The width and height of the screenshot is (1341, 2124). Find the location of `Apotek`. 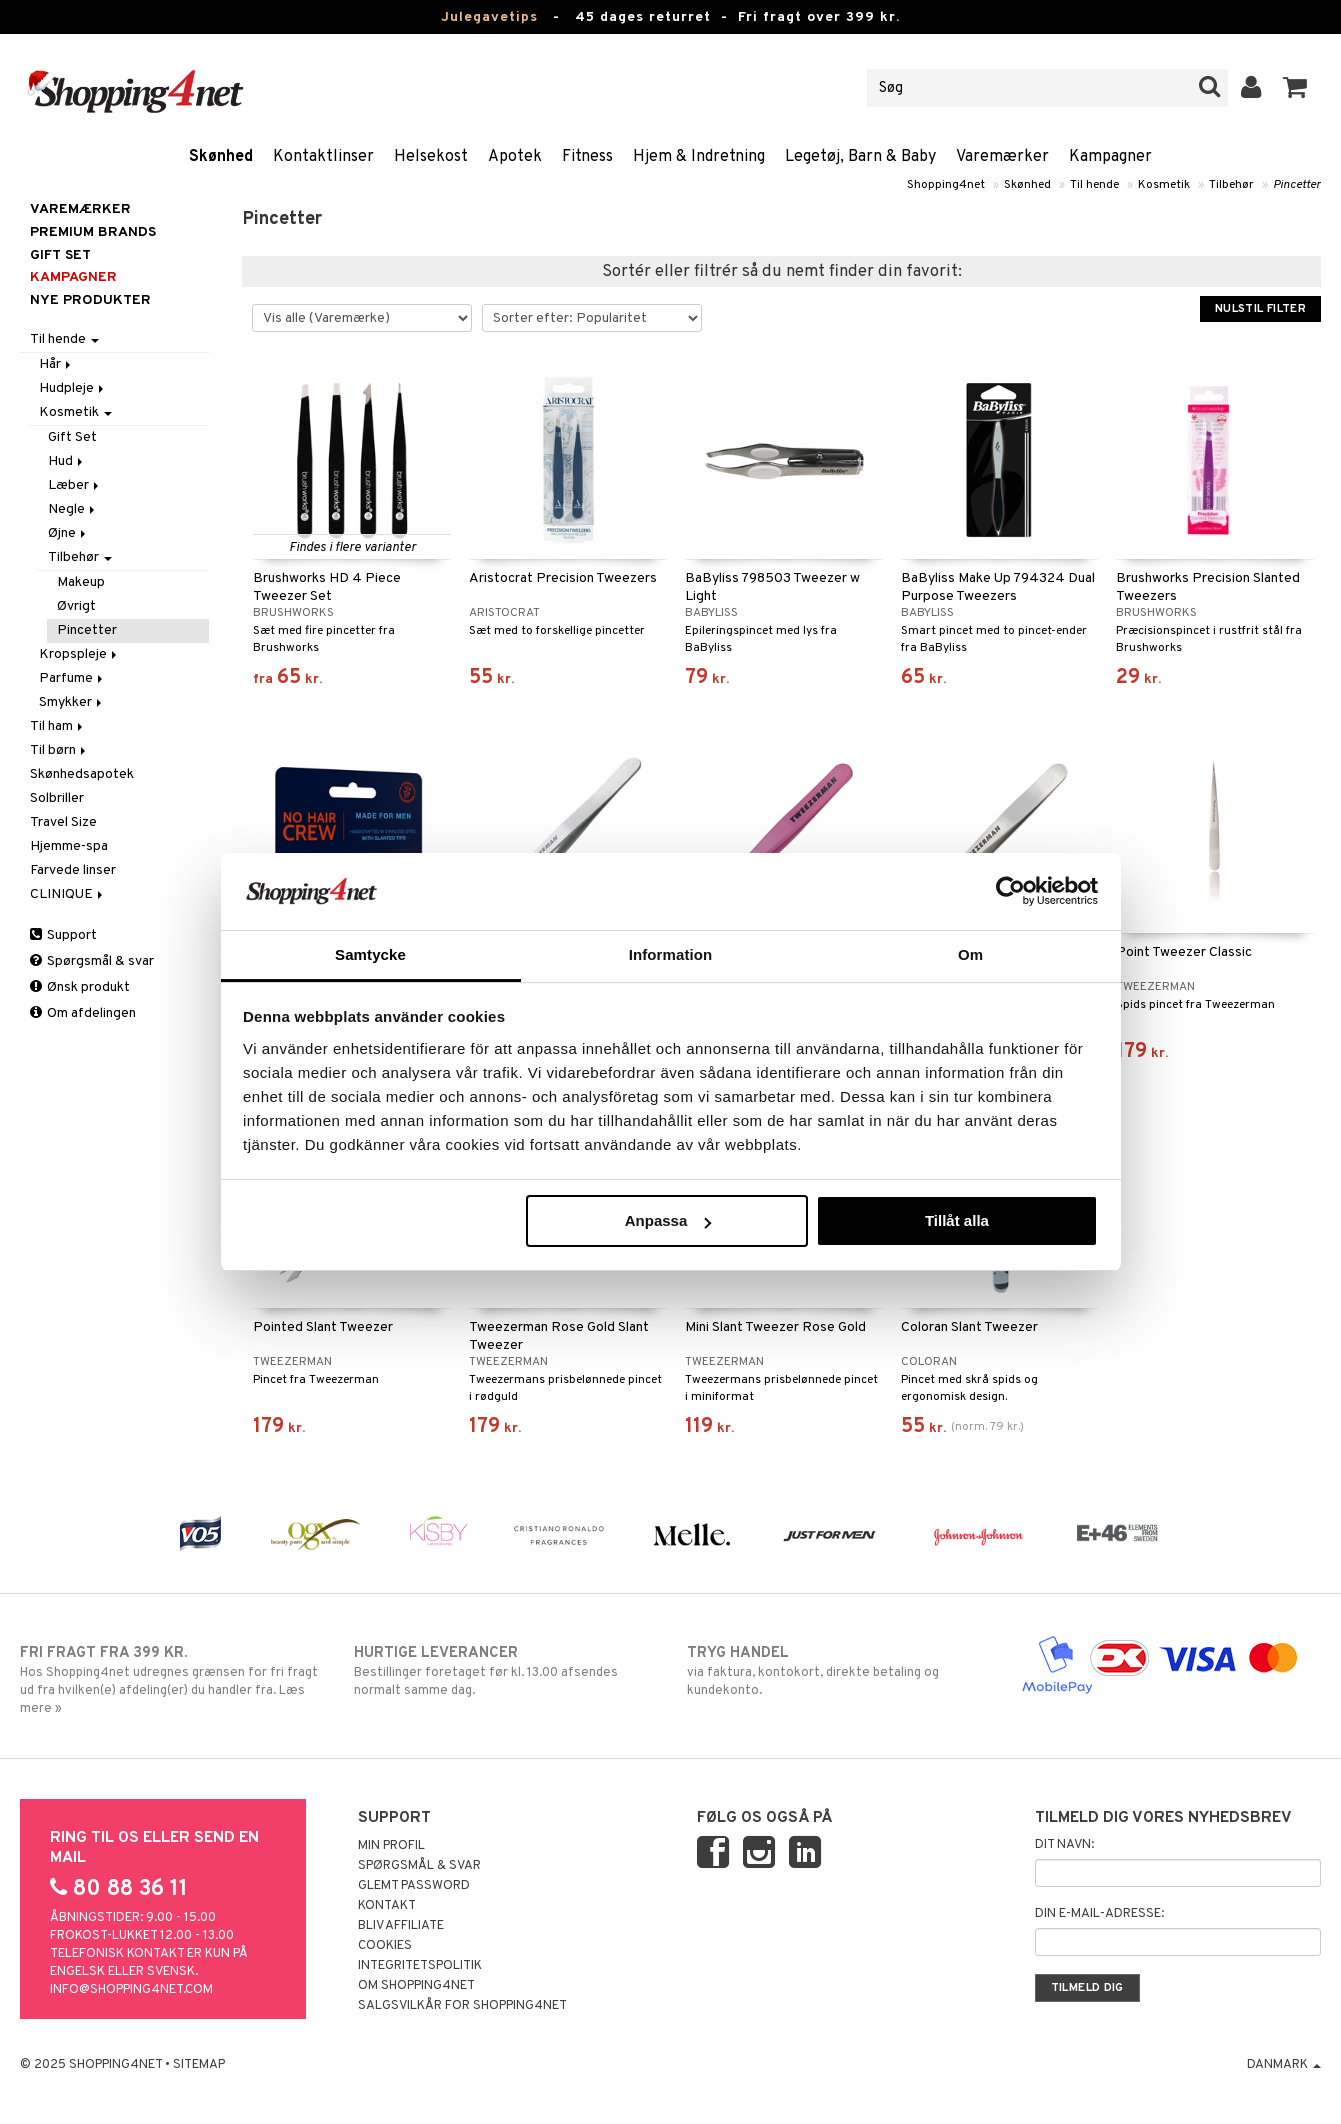

Apotek is located at coordinates (515, 157).